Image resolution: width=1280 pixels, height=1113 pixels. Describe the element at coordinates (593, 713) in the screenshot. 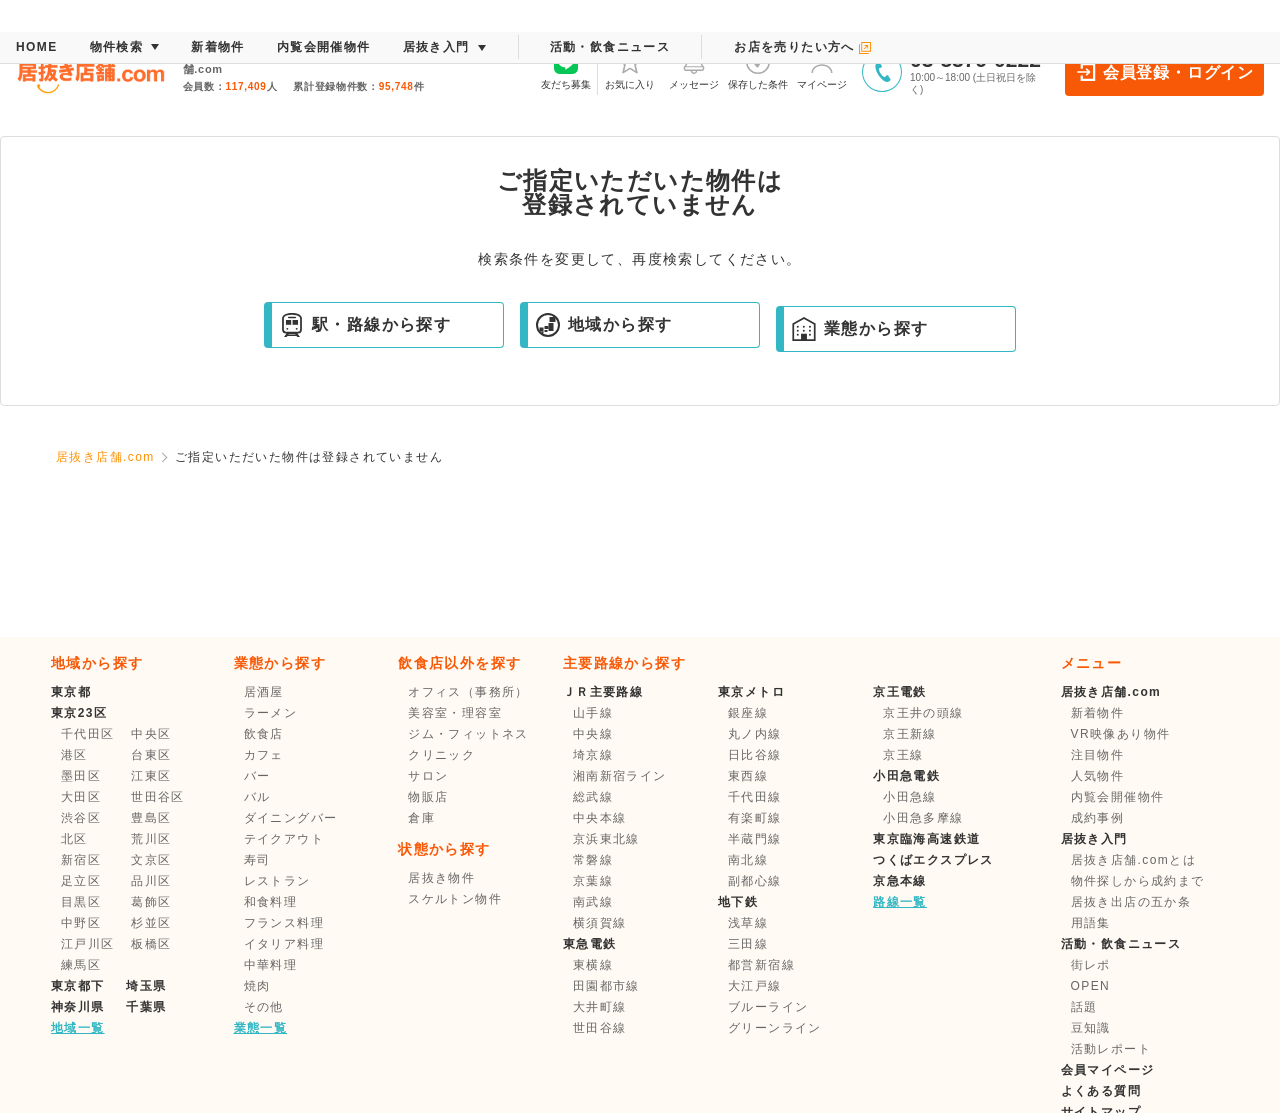

I see `山手線` at that location.